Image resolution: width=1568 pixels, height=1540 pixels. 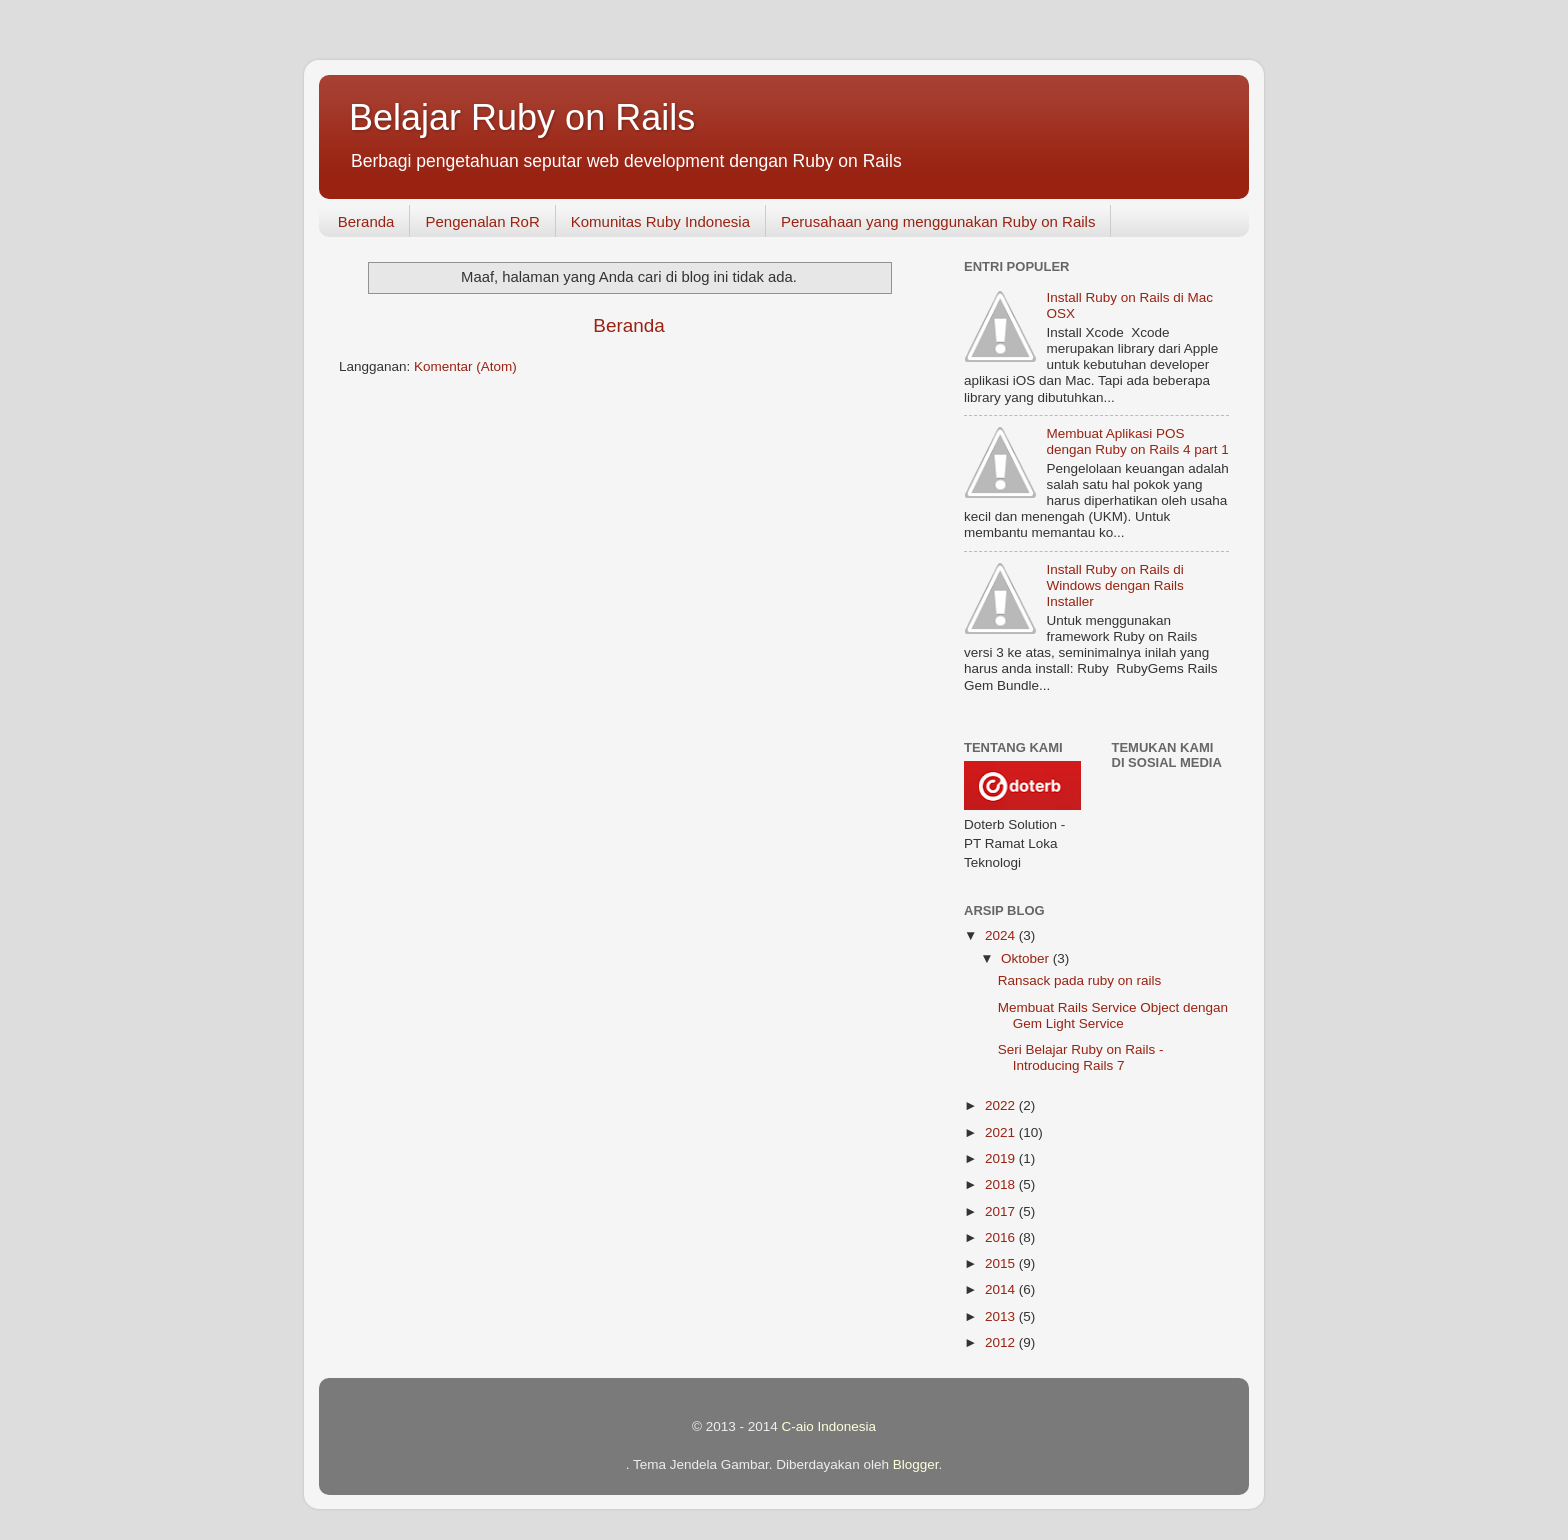 What do you see at coordinates (366, 221) in the screenshot?
I see `Beranda` at bounding box center [366, 221].